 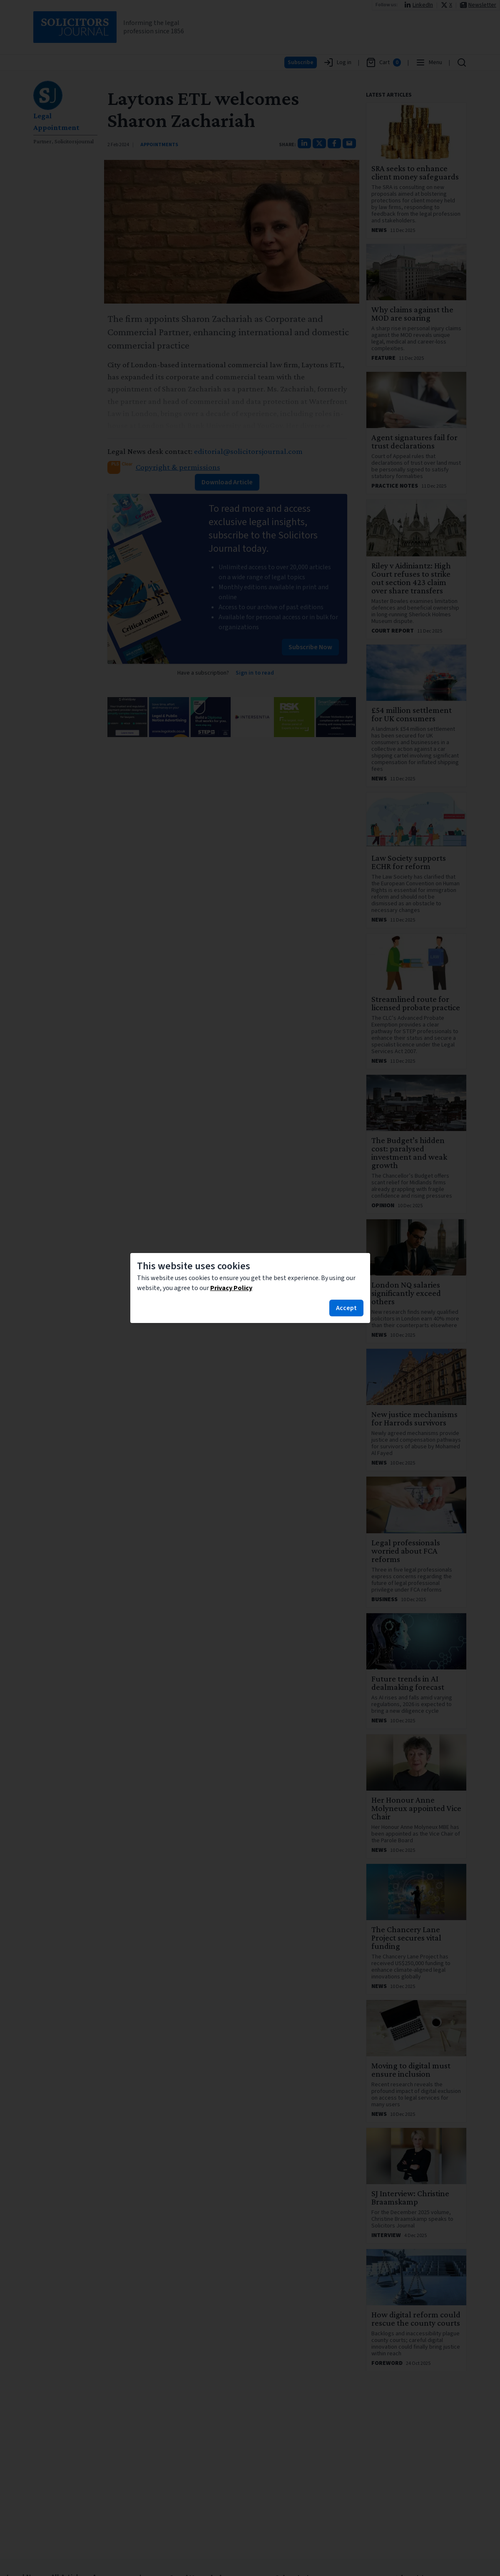 I want to click on Privacy Policy, so click(x=231, y=1288).